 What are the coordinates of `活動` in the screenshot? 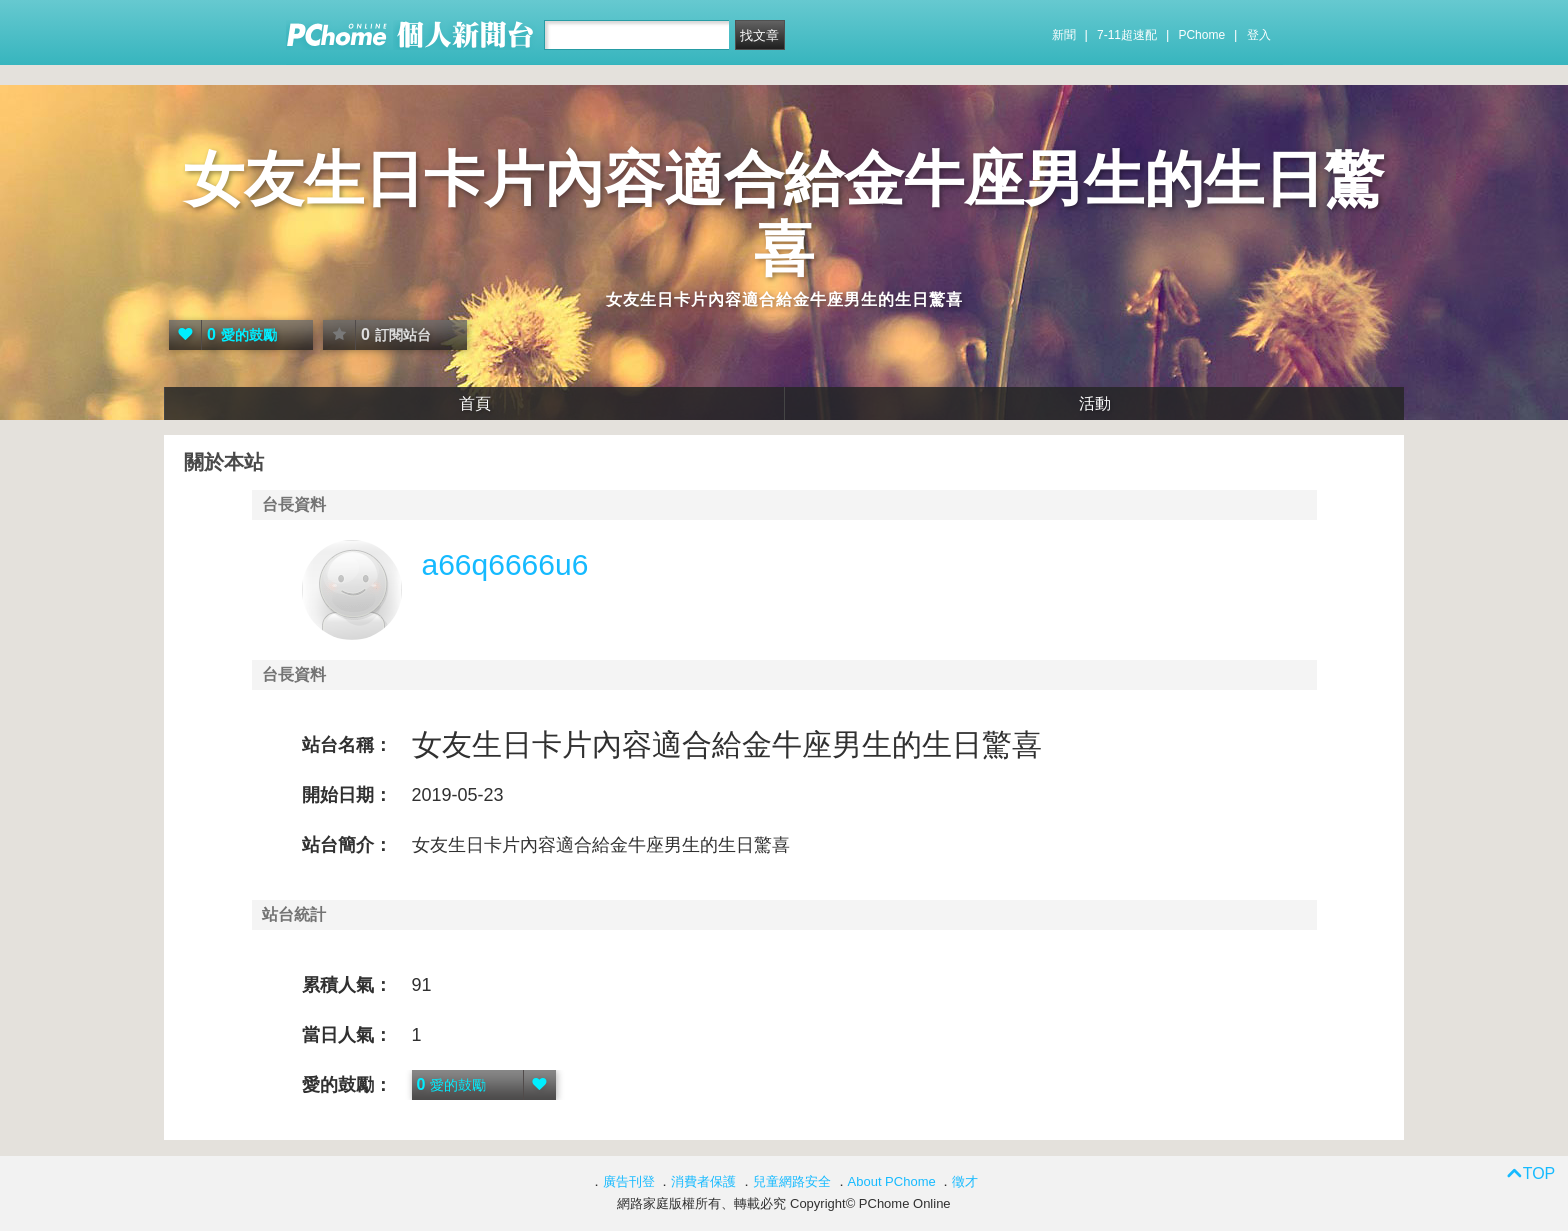 It's located at (1095, 403).